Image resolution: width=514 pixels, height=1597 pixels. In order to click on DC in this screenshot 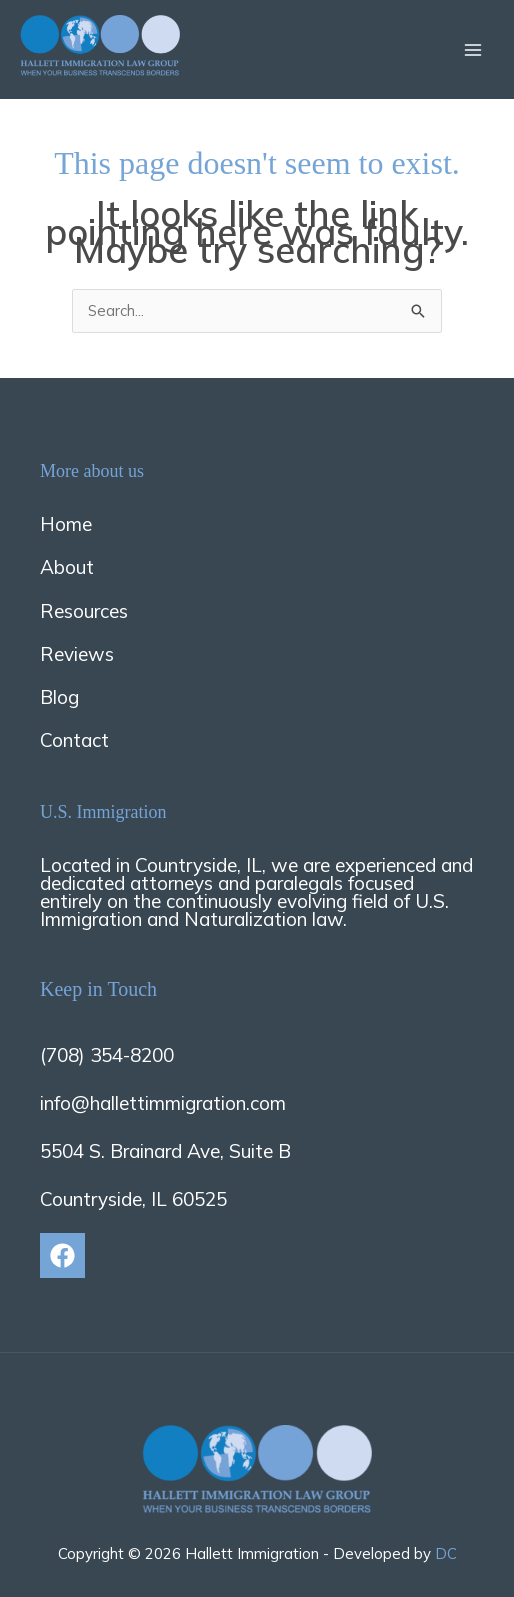, I will do `click(446, 1553)`.